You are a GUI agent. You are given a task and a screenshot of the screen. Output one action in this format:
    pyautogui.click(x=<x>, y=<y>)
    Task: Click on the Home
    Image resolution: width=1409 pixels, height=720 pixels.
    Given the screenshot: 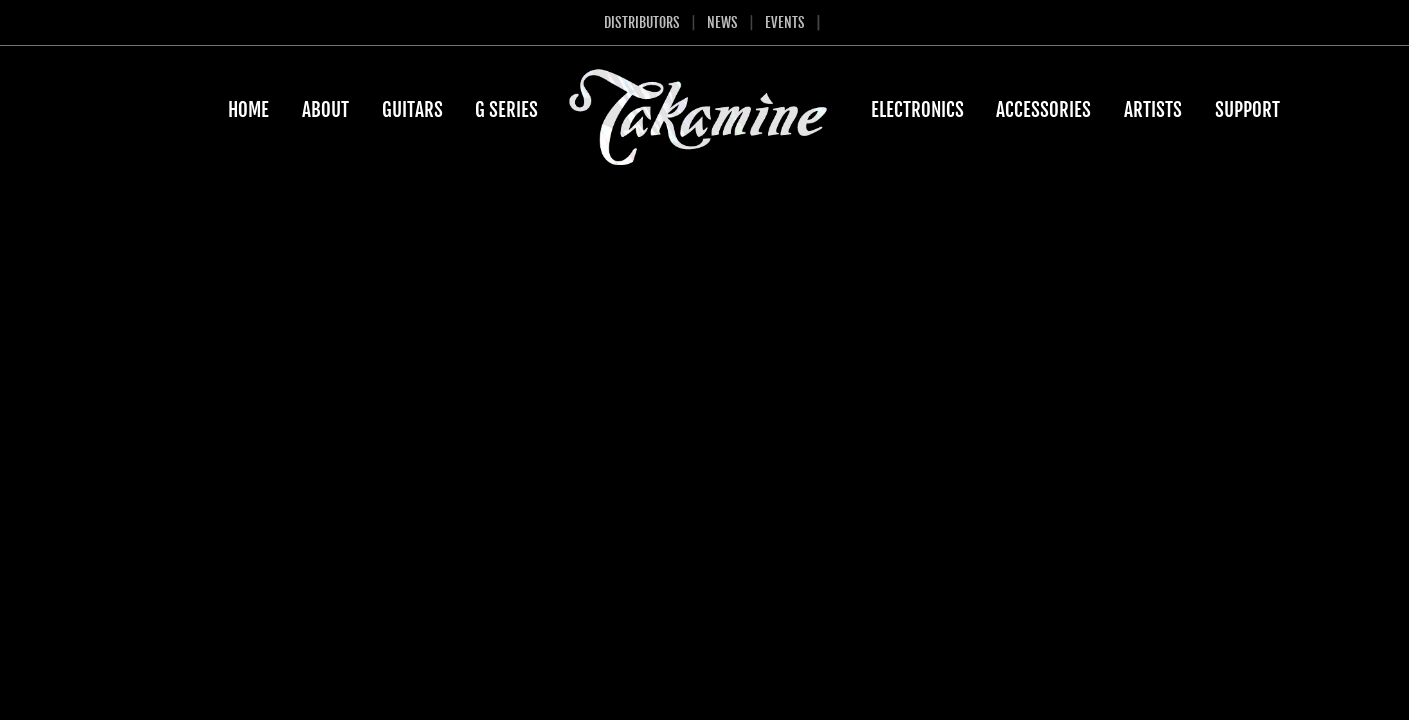 What is the action you would take?
    pyautogui.click(x=248, y=110)
    